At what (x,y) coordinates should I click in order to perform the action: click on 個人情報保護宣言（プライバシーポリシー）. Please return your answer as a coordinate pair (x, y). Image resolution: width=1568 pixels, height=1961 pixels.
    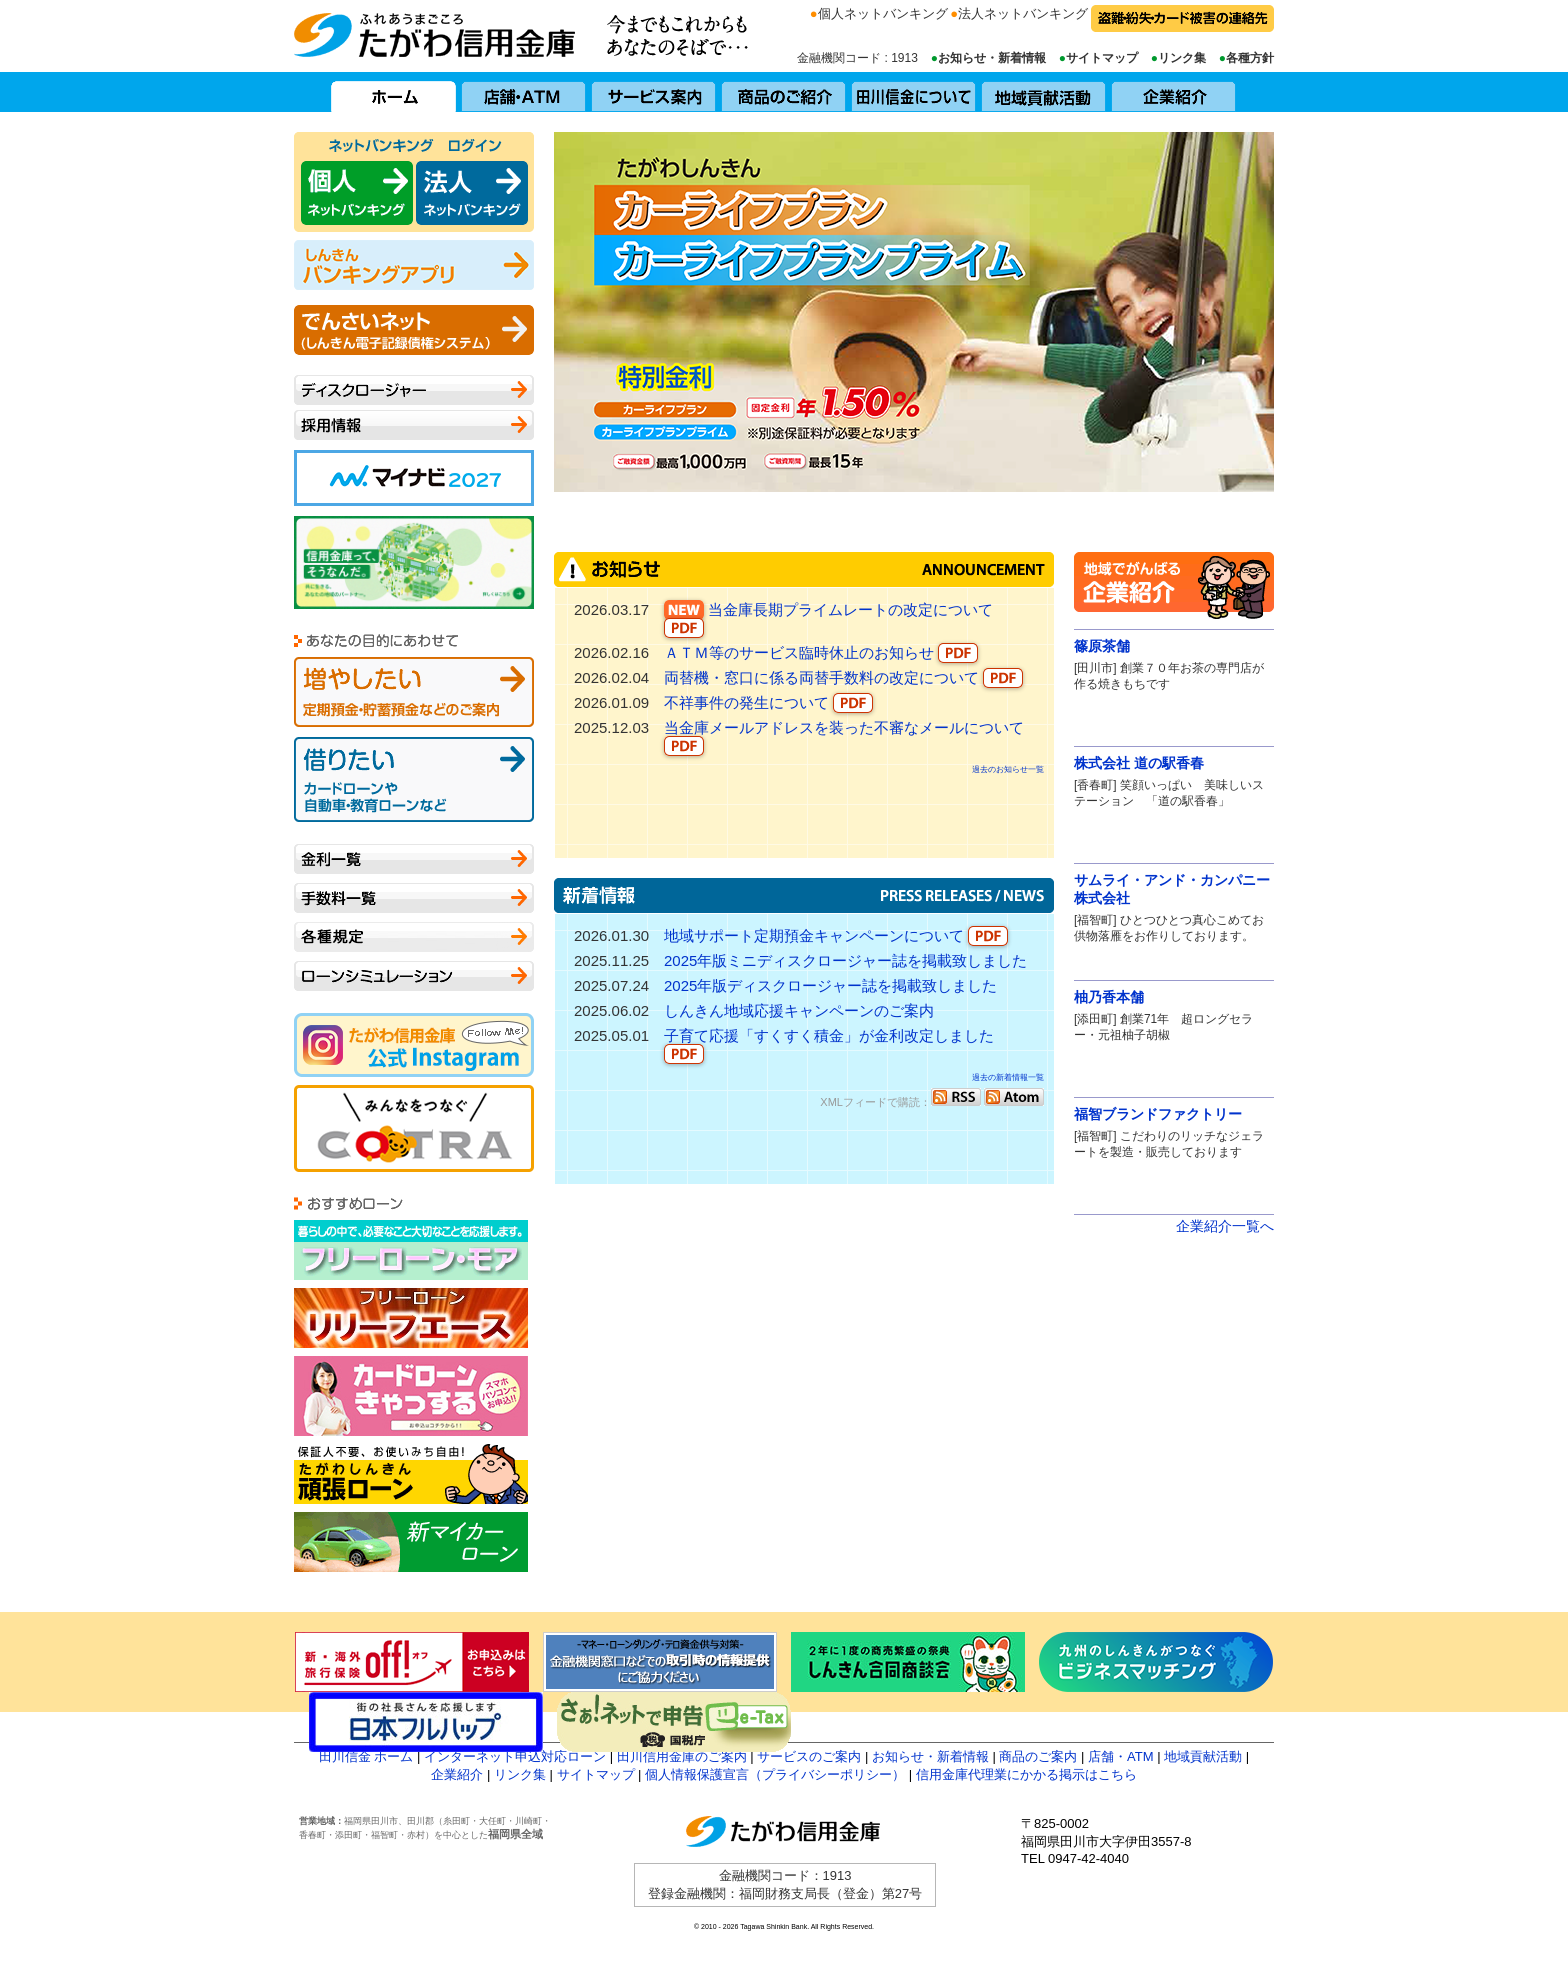
    Looking at the image, I should click on (775, 1774).